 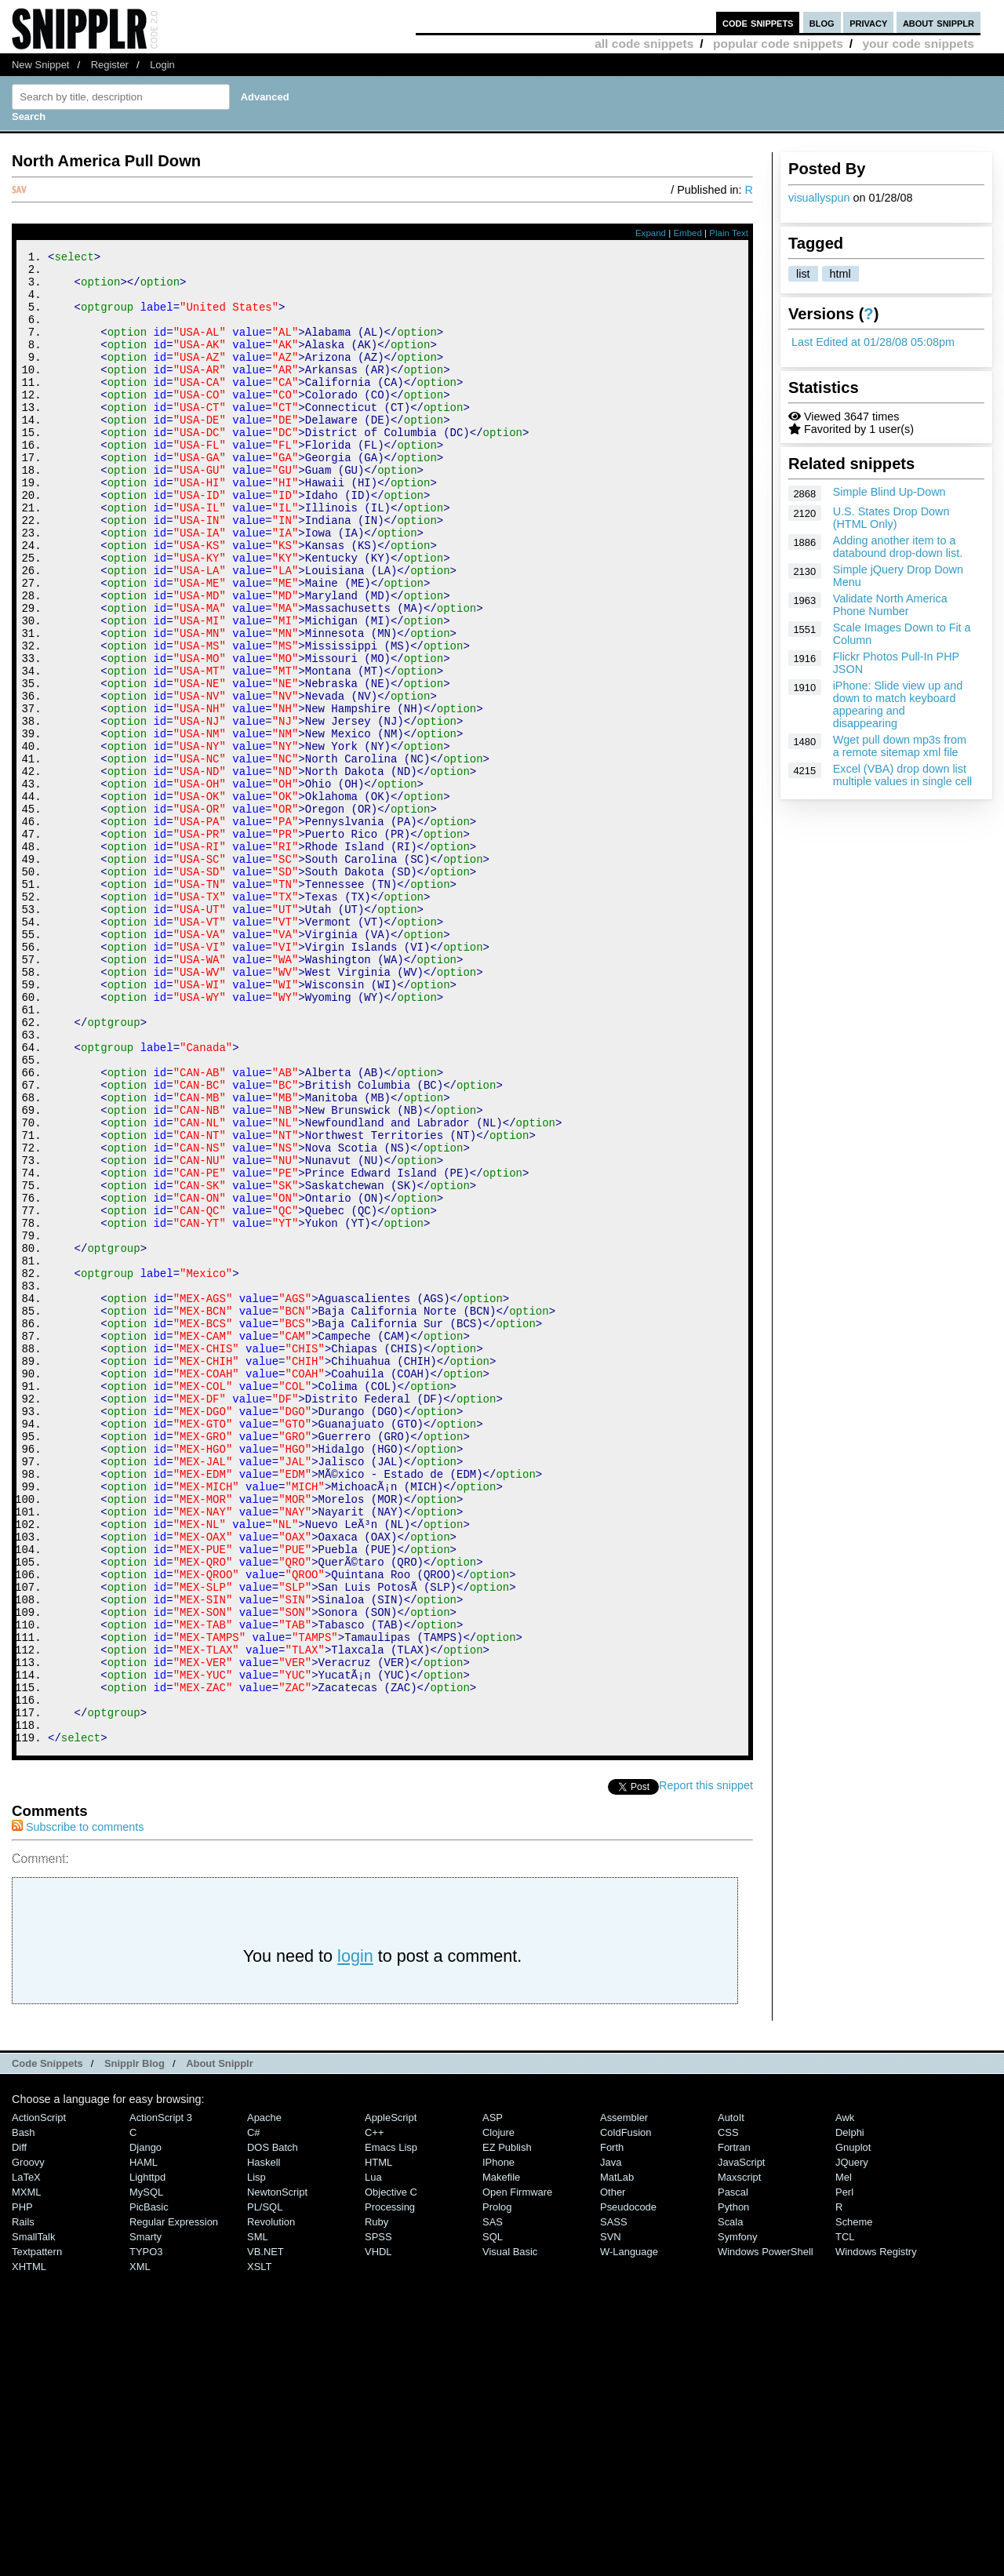 I want to click on DOS Batch, so click(x=272, y=2427).